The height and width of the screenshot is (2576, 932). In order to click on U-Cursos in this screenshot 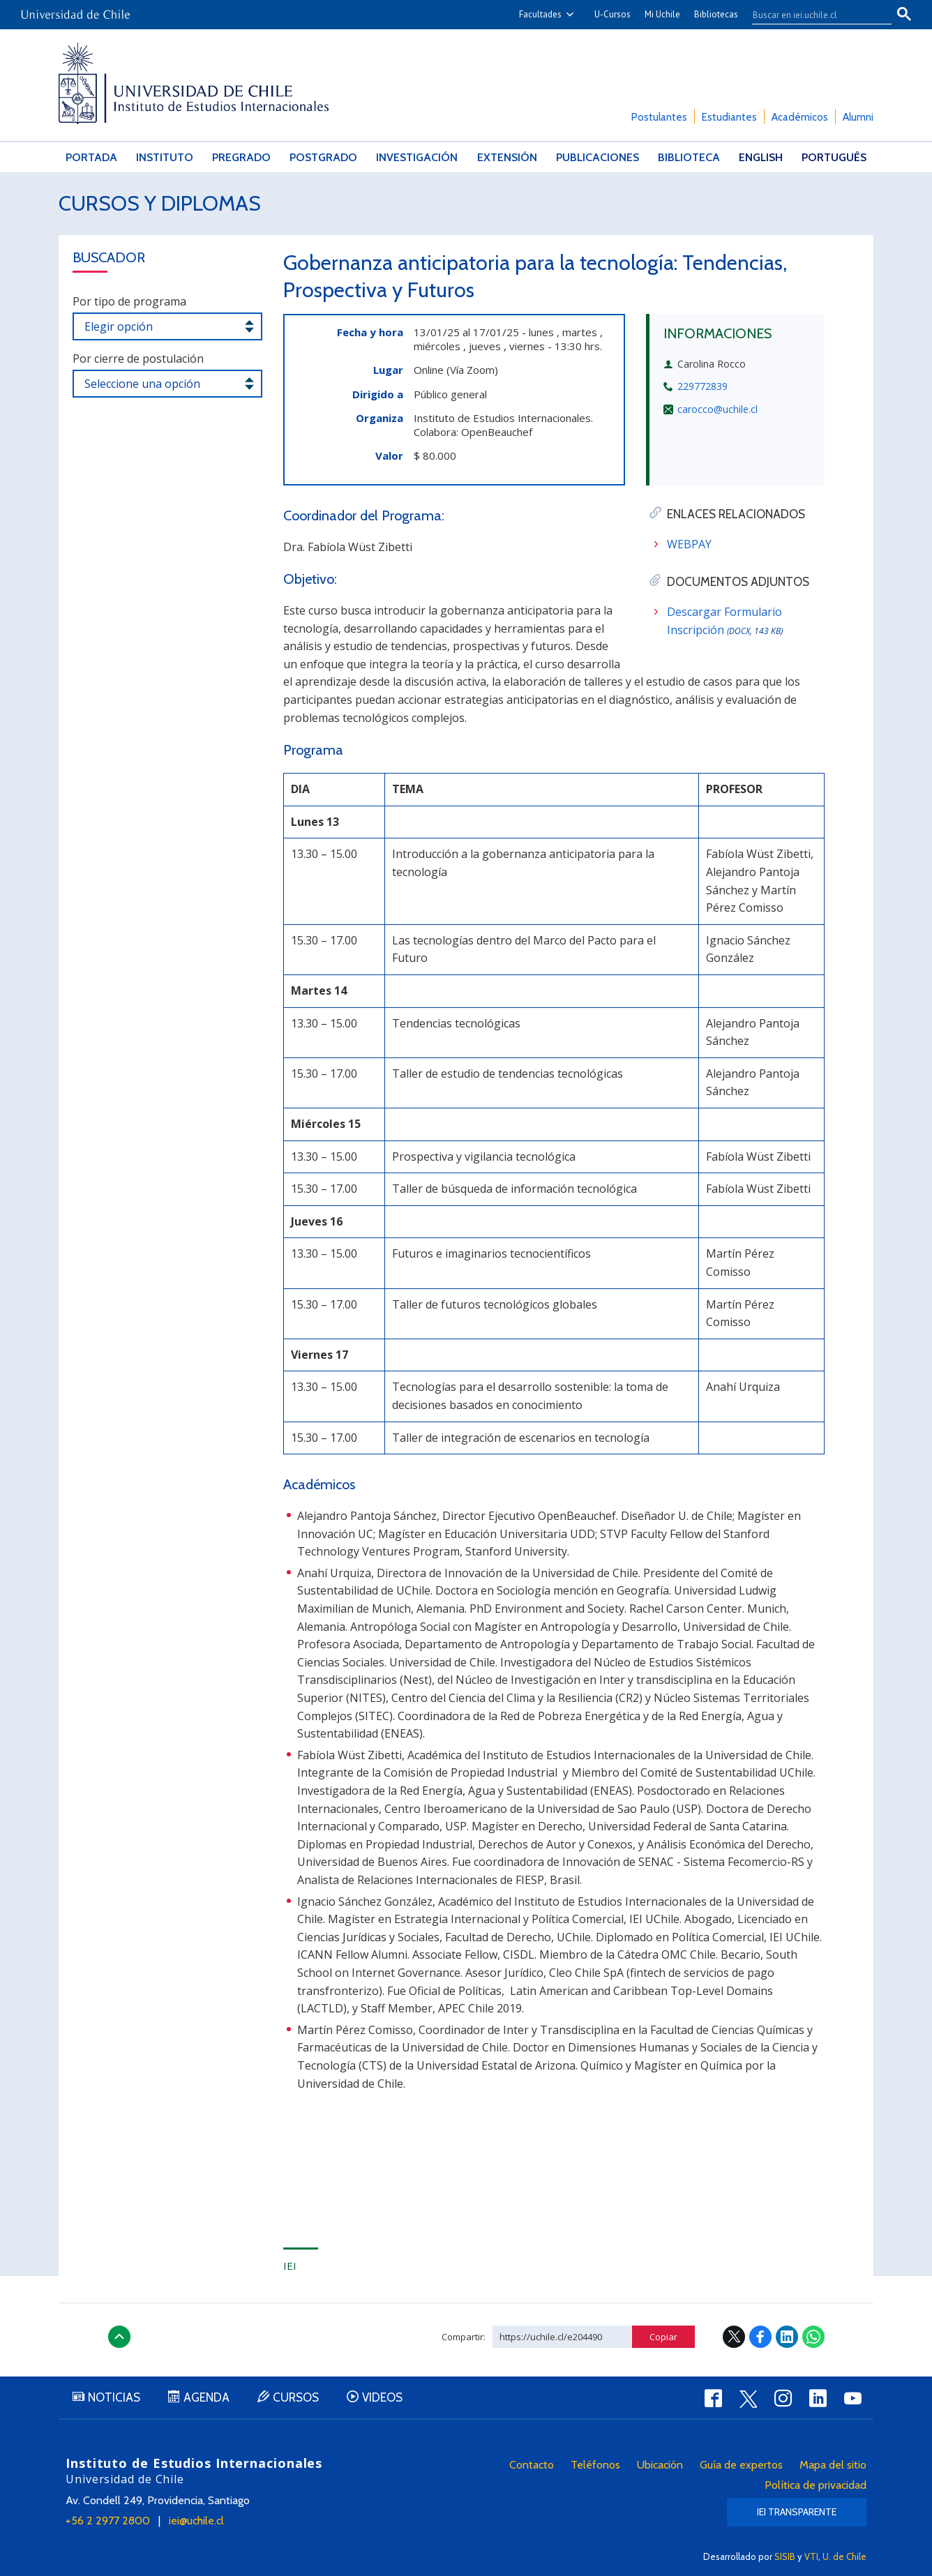, I will do `click(612, 14)`.